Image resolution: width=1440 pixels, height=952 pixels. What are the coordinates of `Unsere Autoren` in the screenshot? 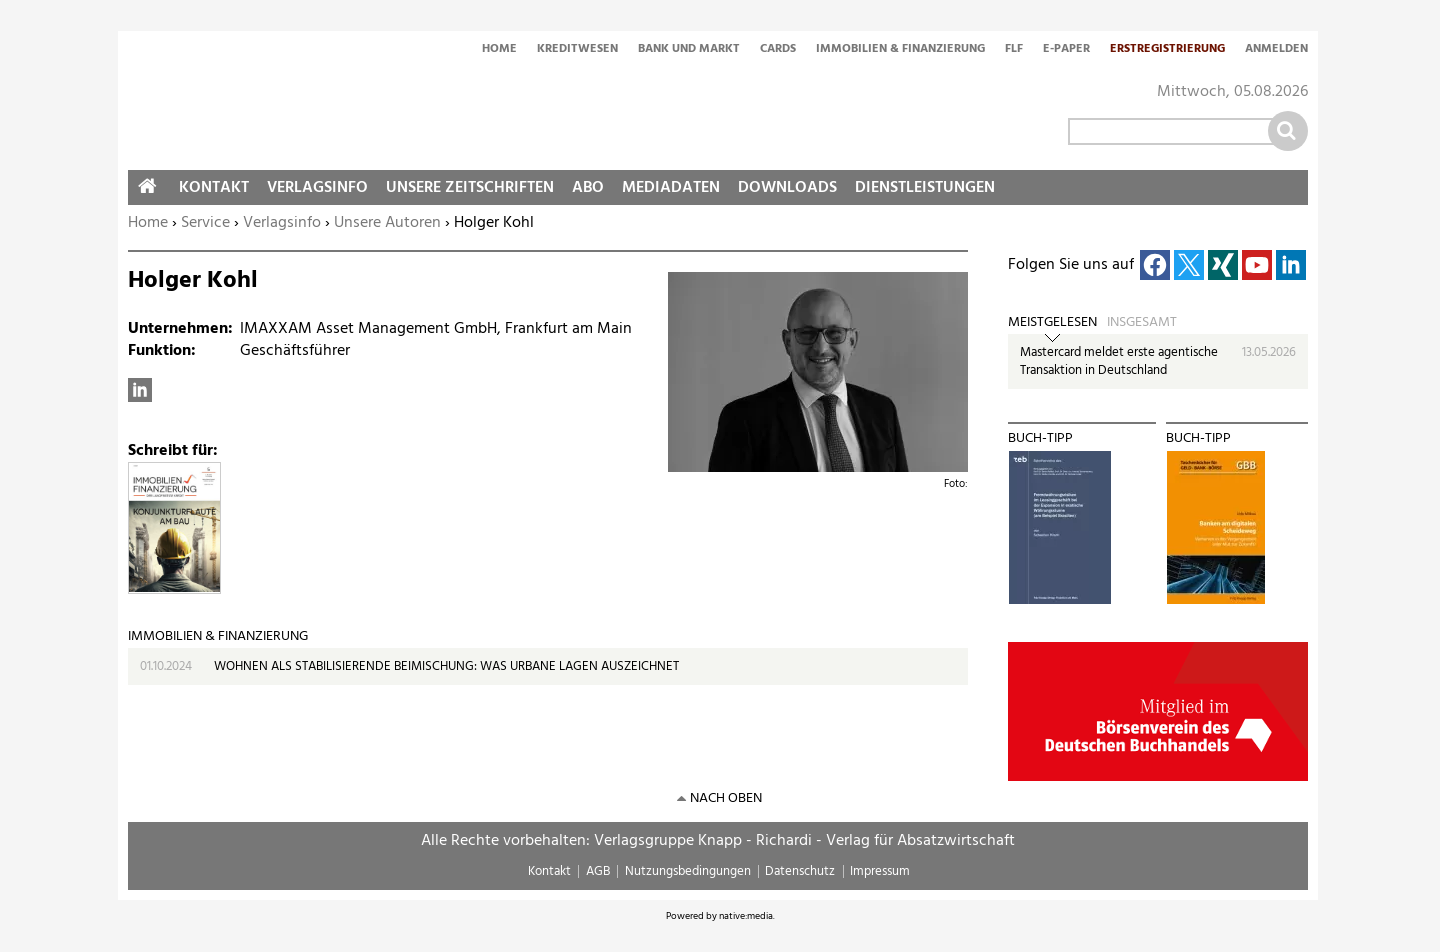 It's located at (387, 223).